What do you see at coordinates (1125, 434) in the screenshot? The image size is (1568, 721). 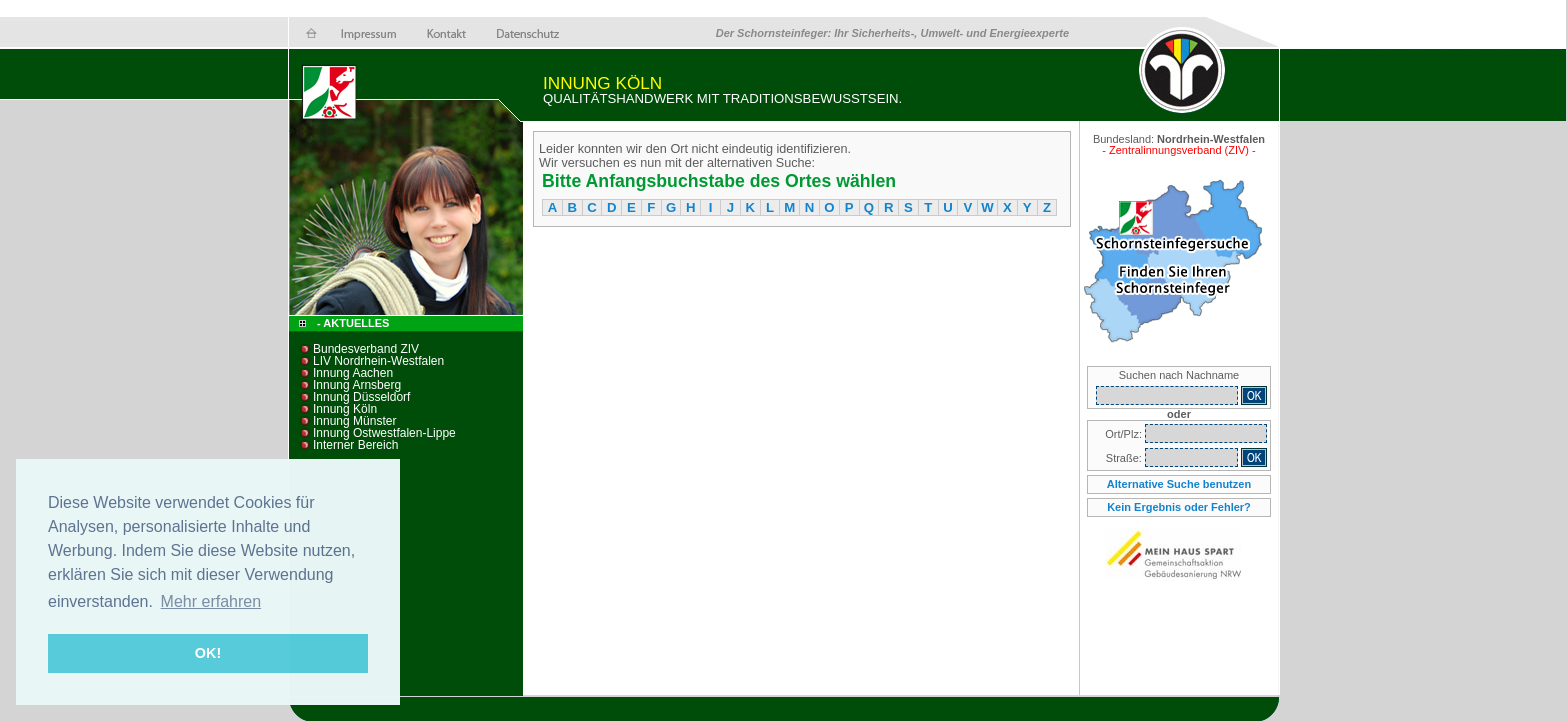 I see `Ort/Plz:` at bounding box center [1125, 434].